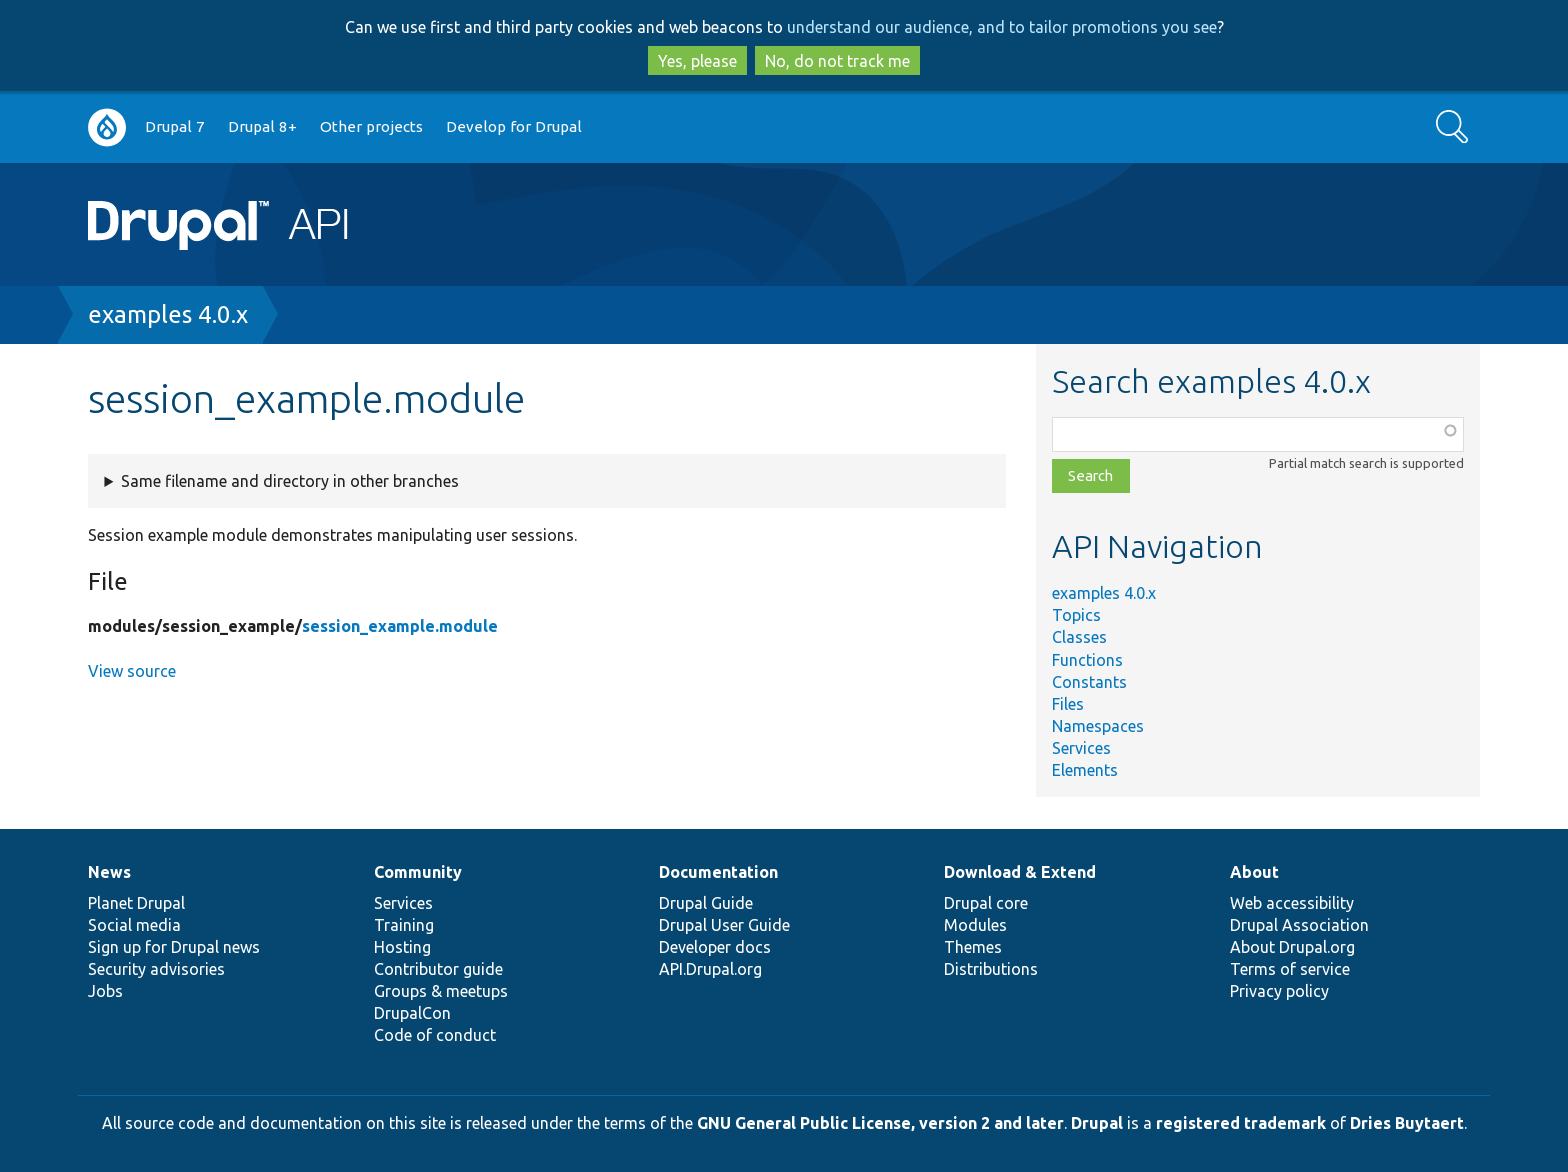  I want to click on Web accessibility, so click(1292, 903).